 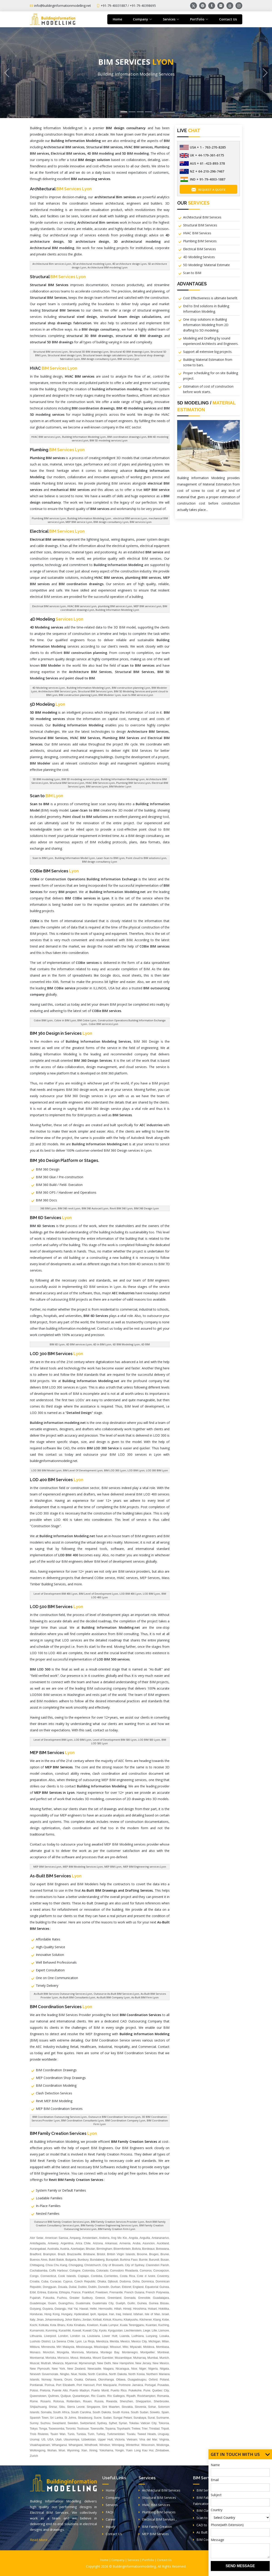 What do you see at coordinates (126, 2287) in the screenshot?
I see `Eldoret` at bounding box center [126, 2287].